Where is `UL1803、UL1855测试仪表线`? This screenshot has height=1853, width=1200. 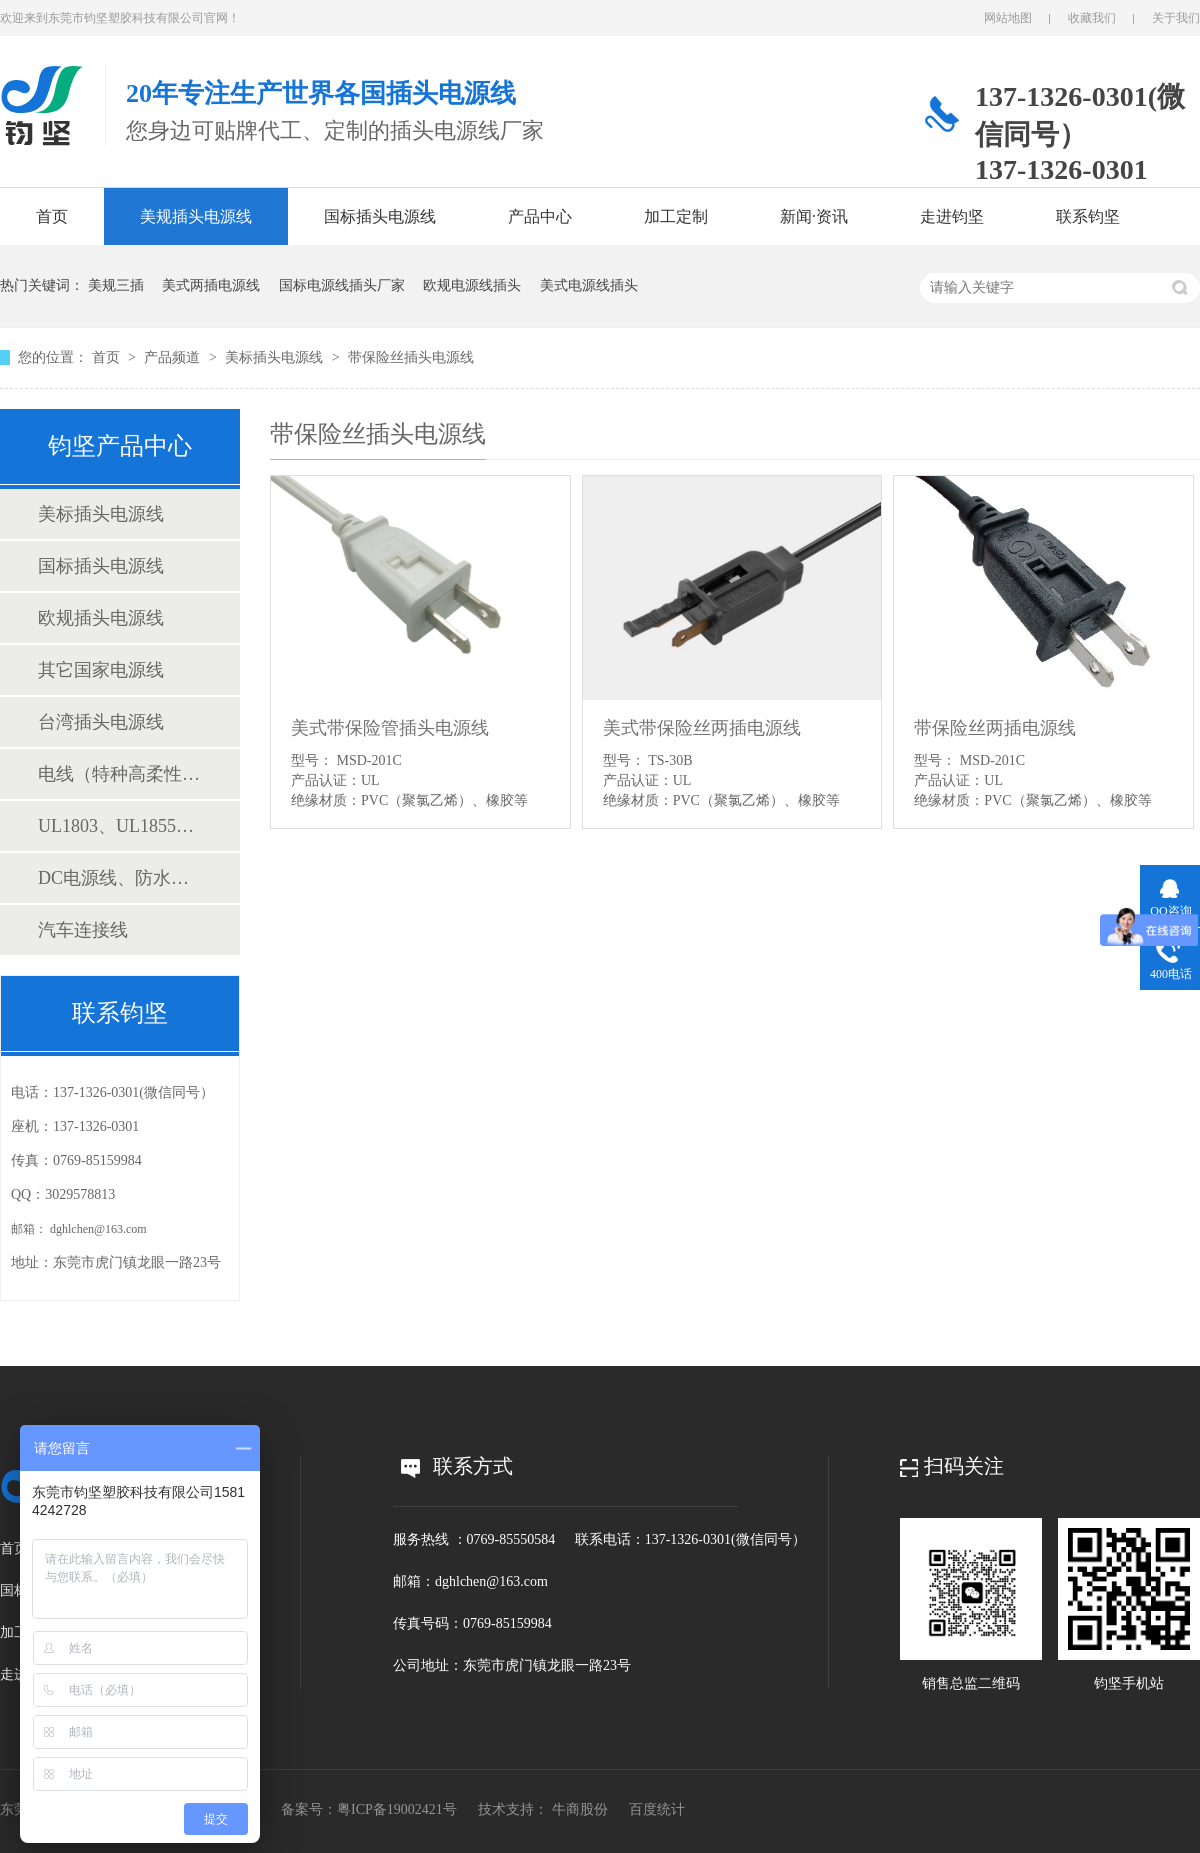 UL1803、UL1855测试仪表线 is located at coordinates (119, 826).